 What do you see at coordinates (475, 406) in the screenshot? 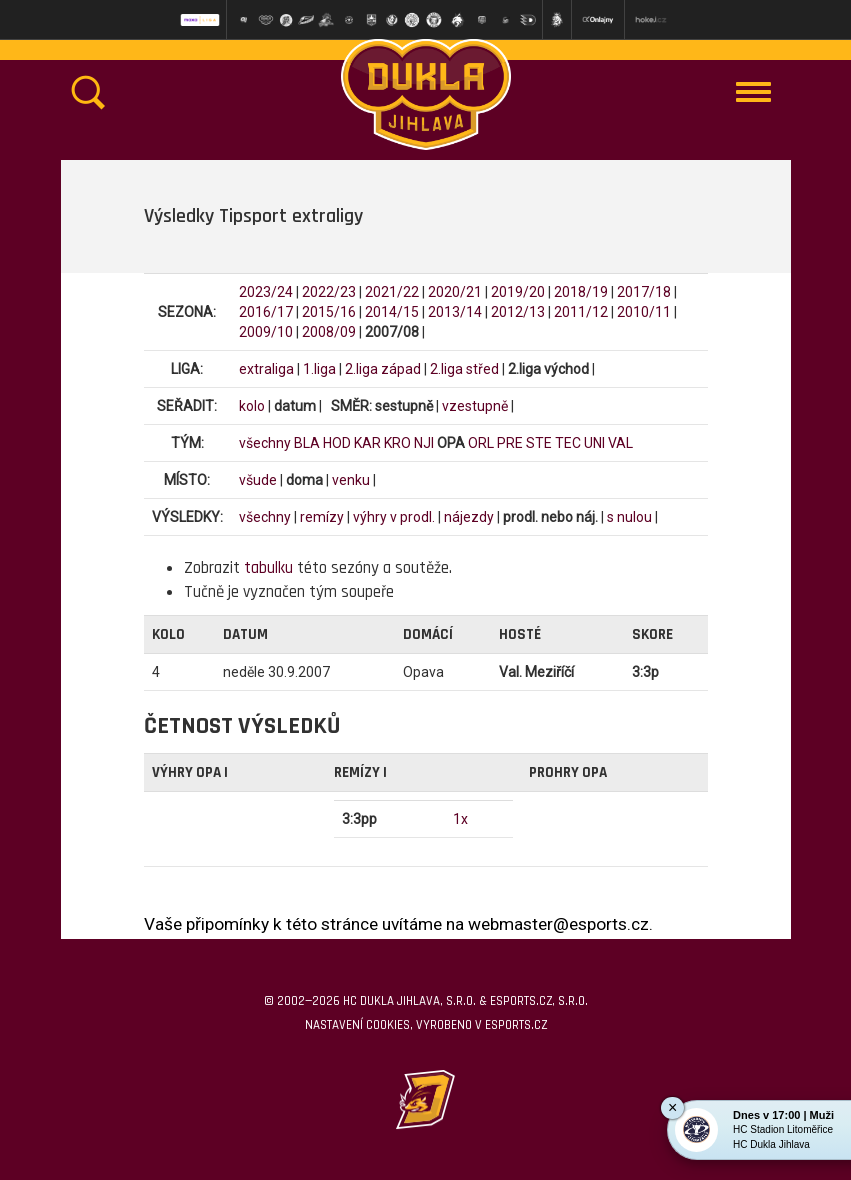
I see `vzestupně` at bounding box center [475, 406].